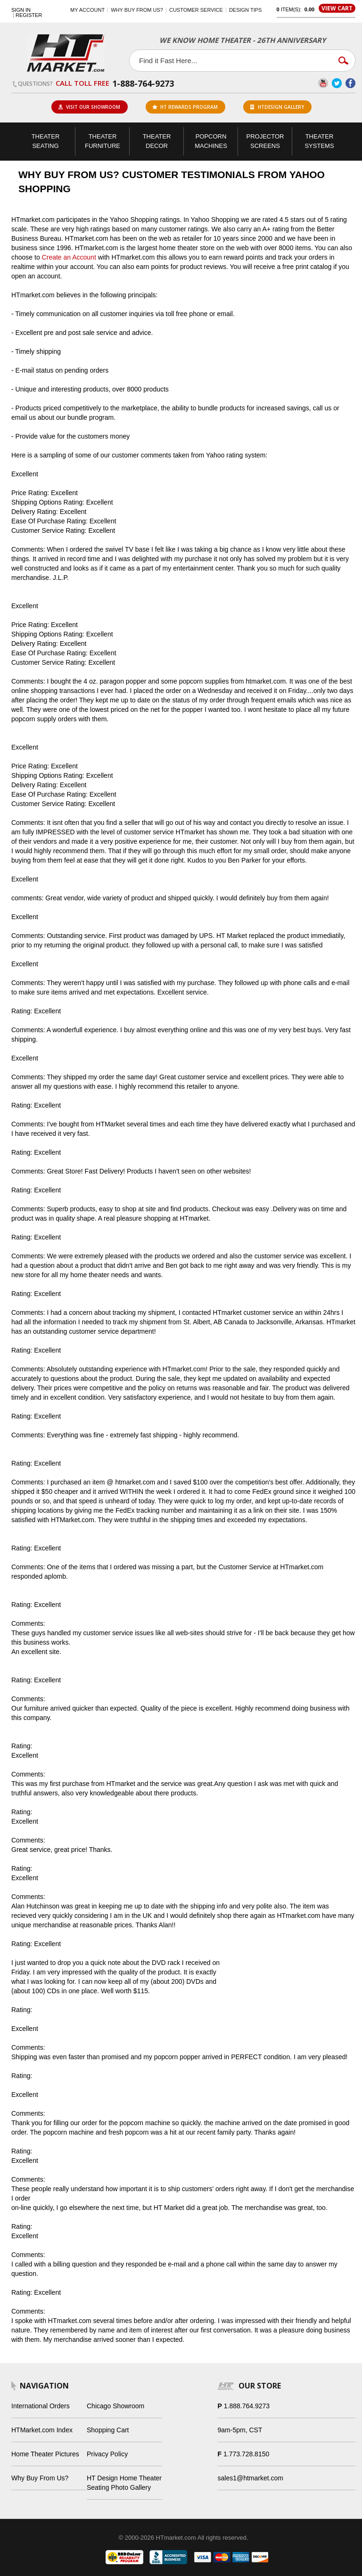 This screenshot has width=362, height=2576. I want to click on Facebook, so click(350, 83).